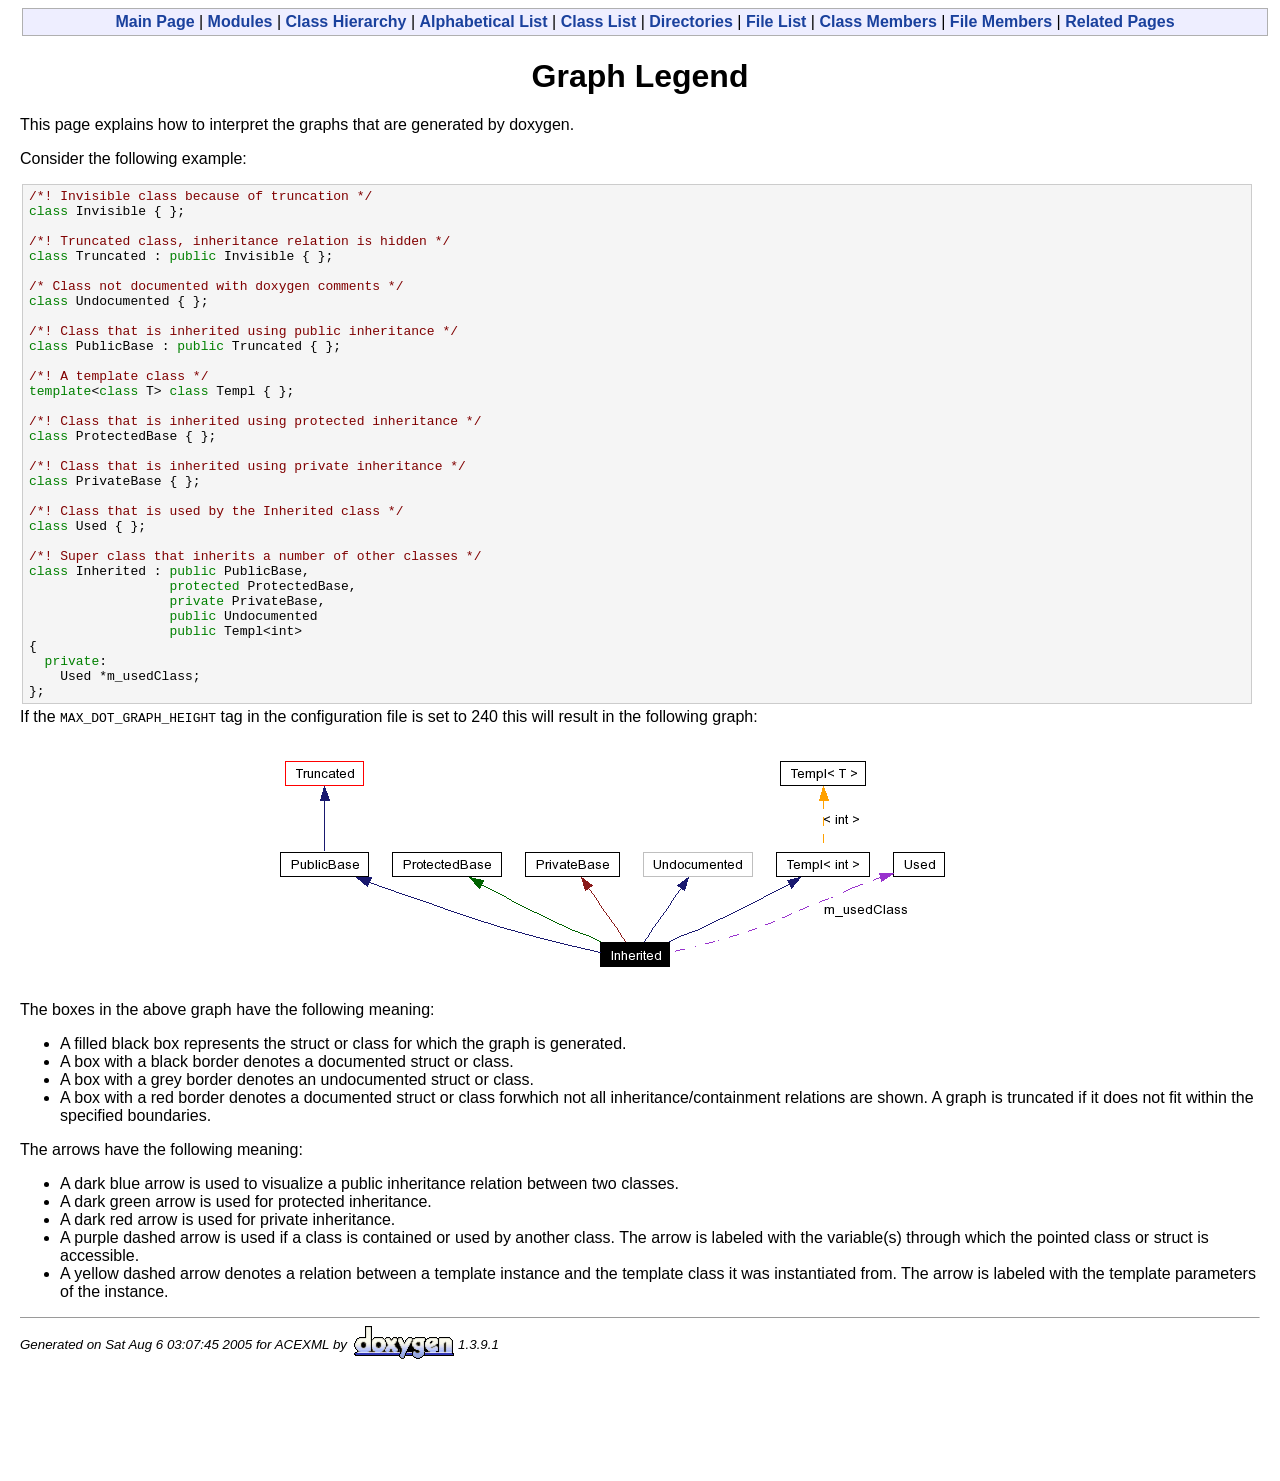 This screenshot has width=1280, height=1481. Describe the element at coordinates (691, 21) in the screenshot. I see `Directories` at that location.